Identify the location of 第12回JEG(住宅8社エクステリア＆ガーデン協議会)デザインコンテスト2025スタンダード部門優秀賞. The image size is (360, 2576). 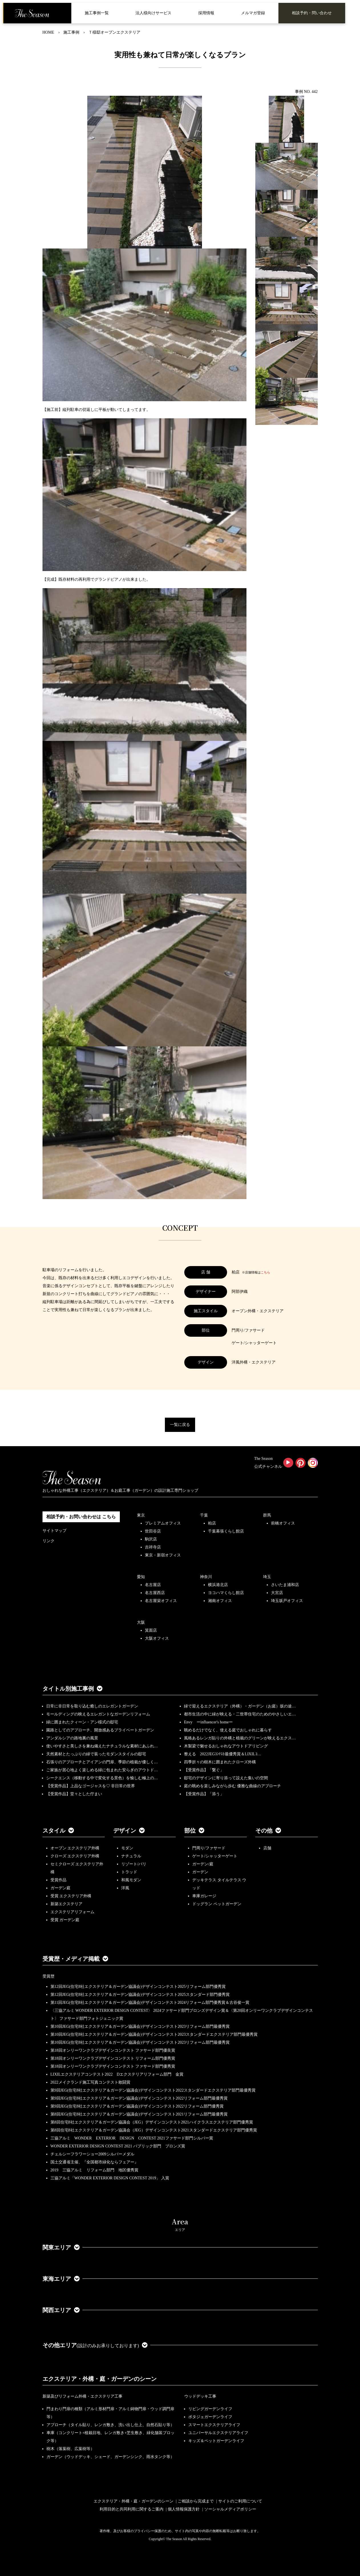
(140, 1994).